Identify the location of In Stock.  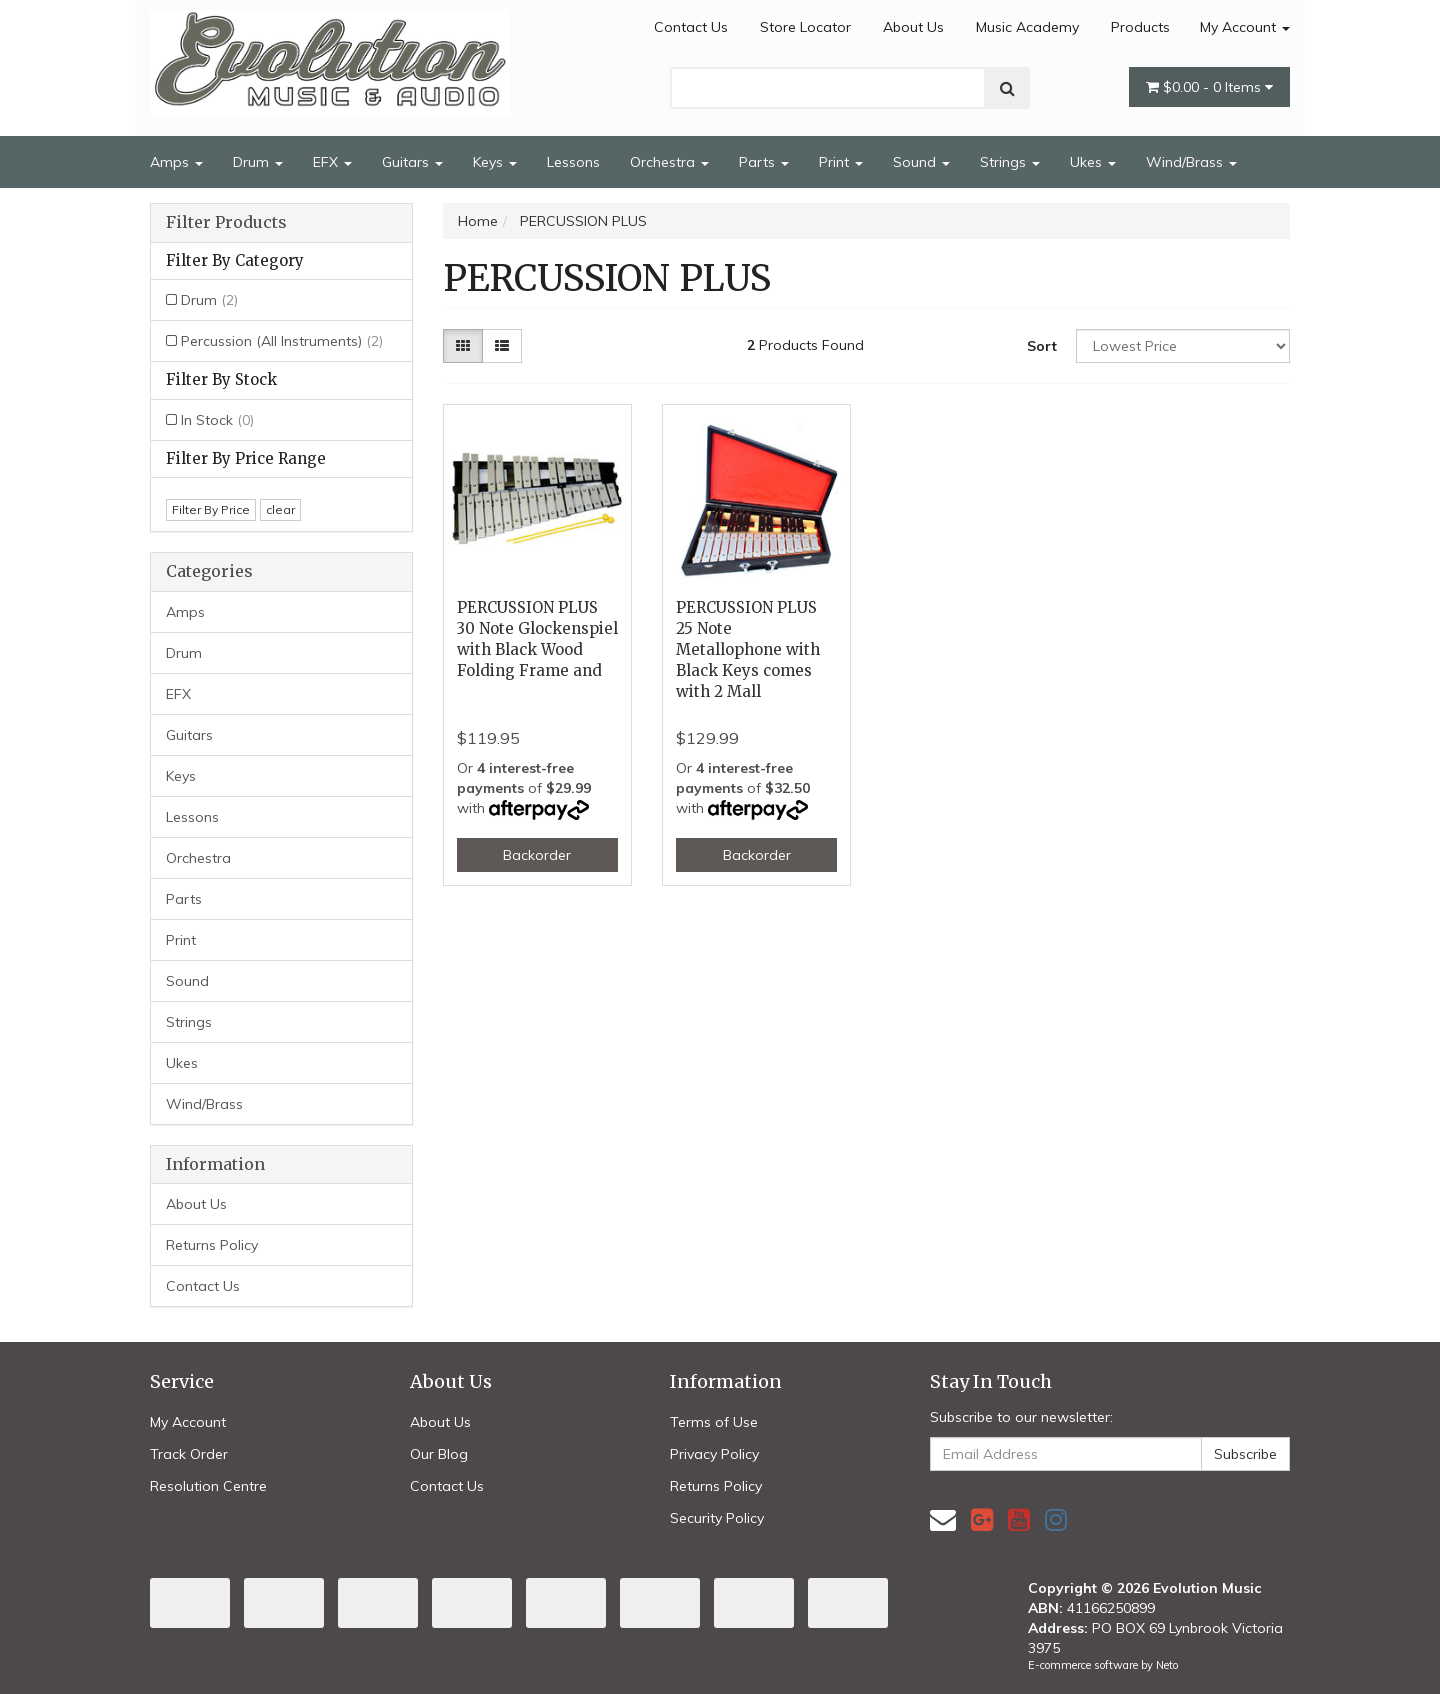
(217, 420).